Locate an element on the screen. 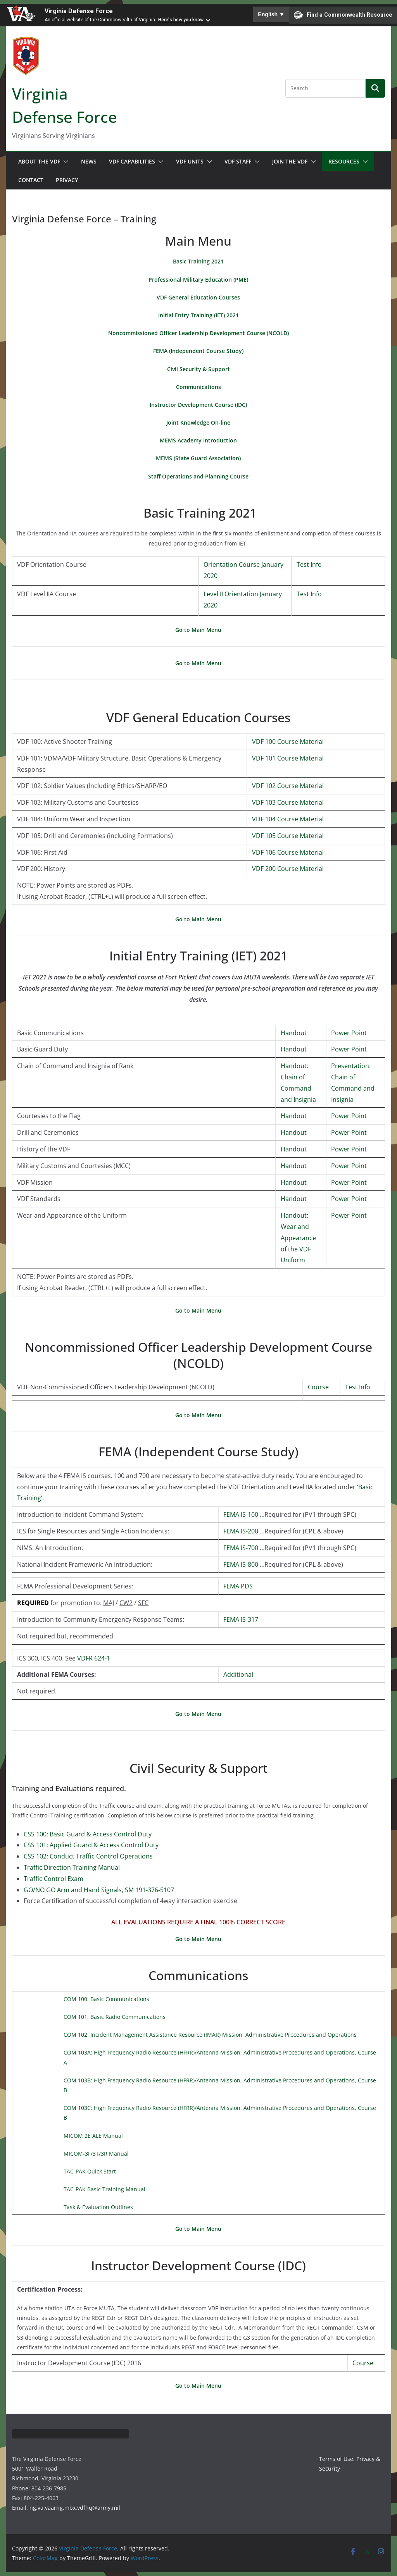  Traffic Control Exam is located at coordinates (53, 1878).